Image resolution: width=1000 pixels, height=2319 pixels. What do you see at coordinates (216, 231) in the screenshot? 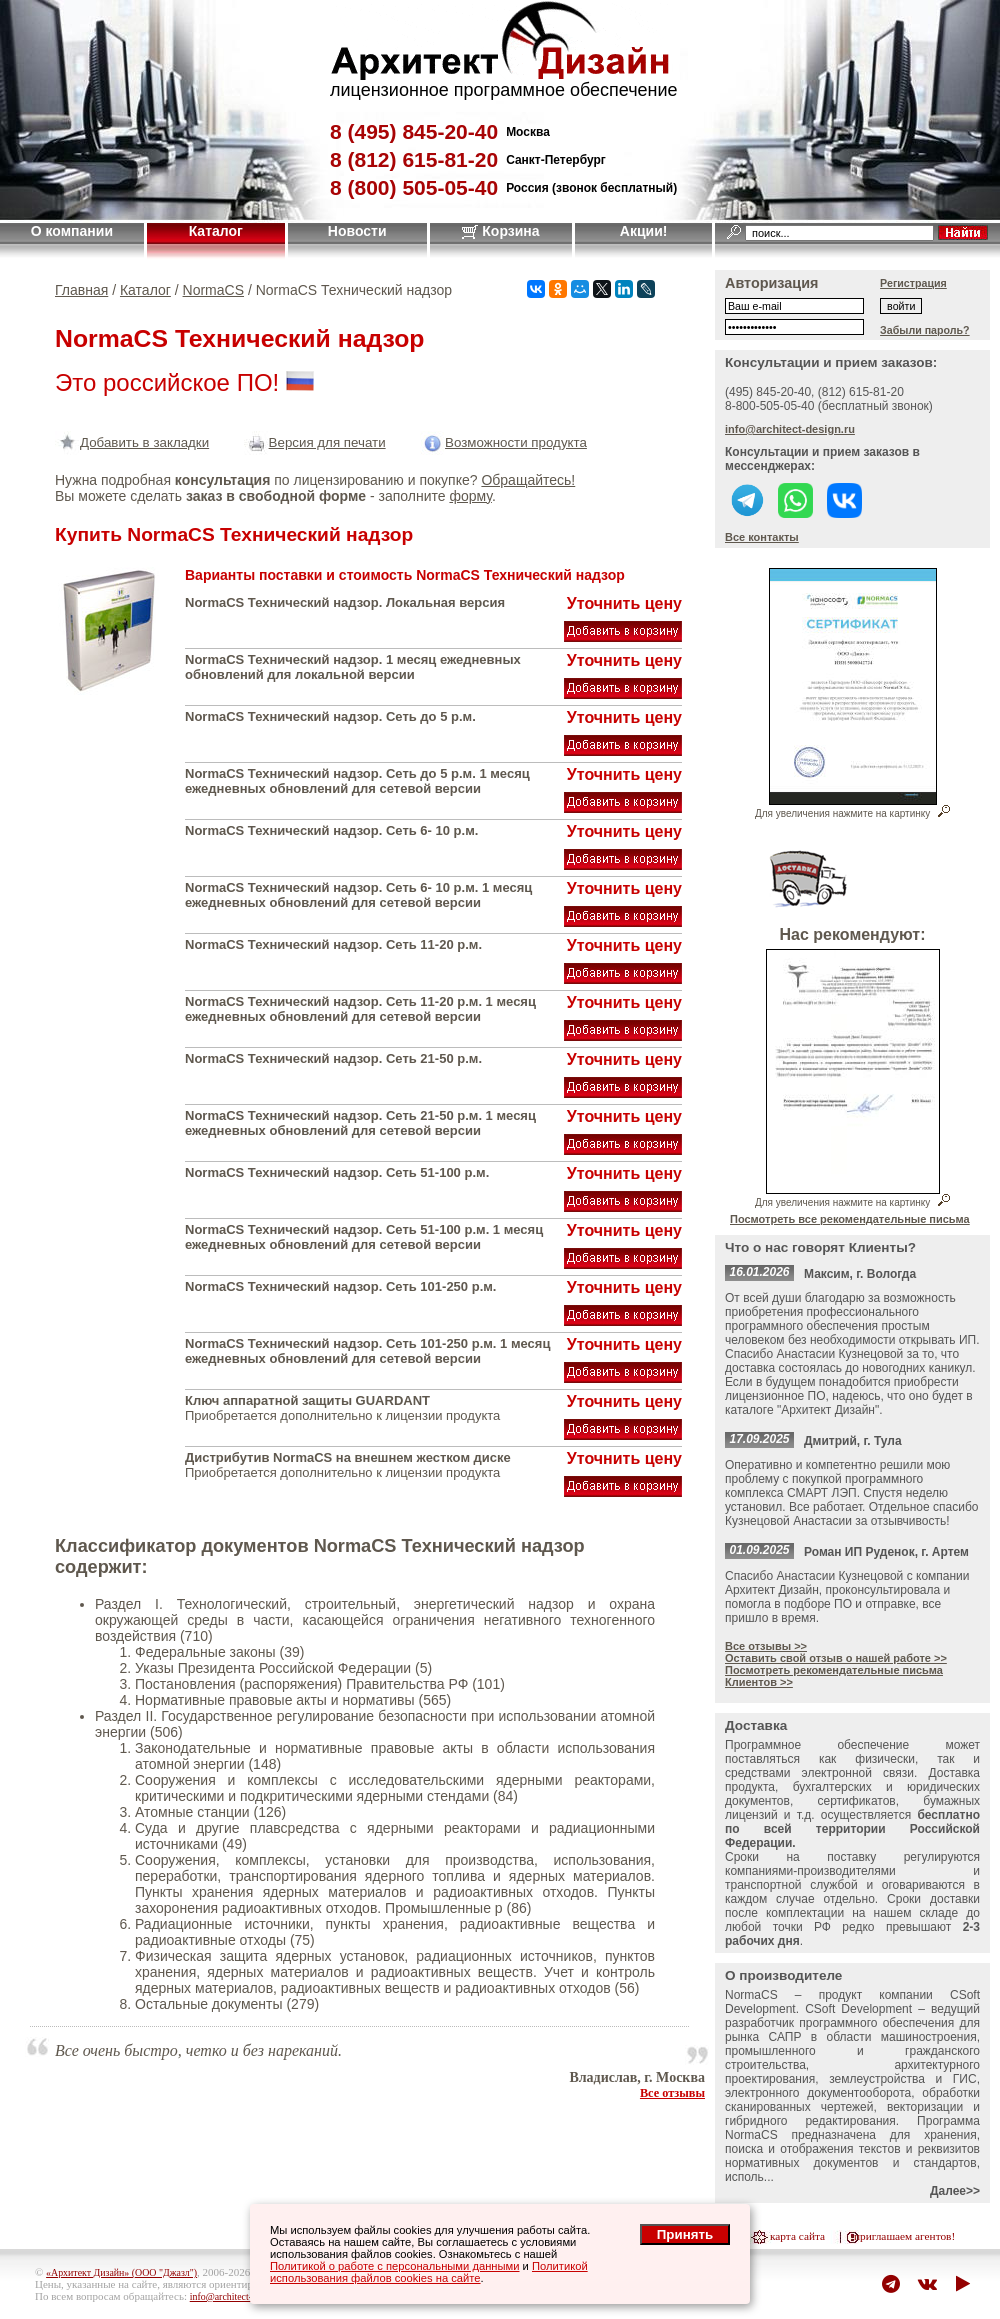
I see `Каталог` at bounding box center [216, 231].